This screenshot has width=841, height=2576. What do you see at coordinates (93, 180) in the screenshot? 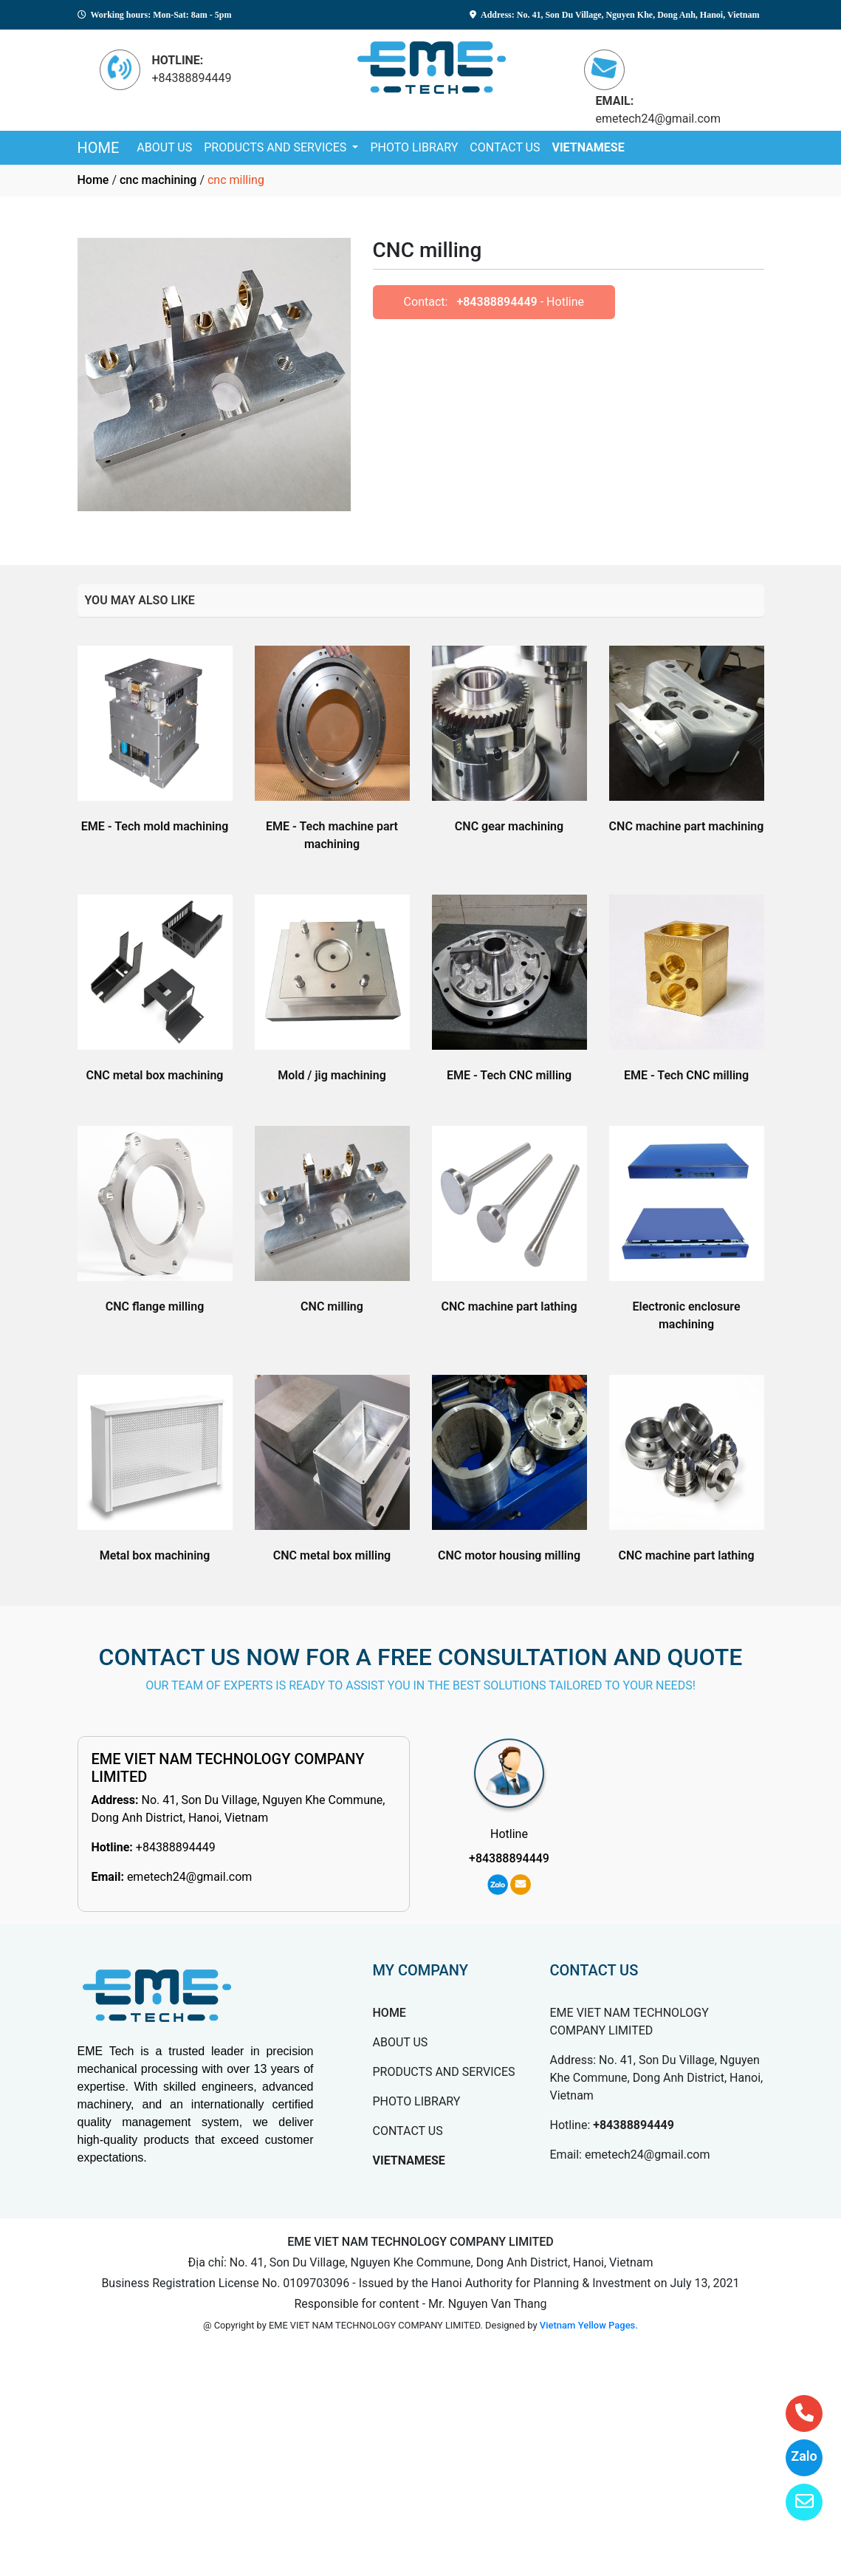
I see `Home` at bounding box center [93, 180].